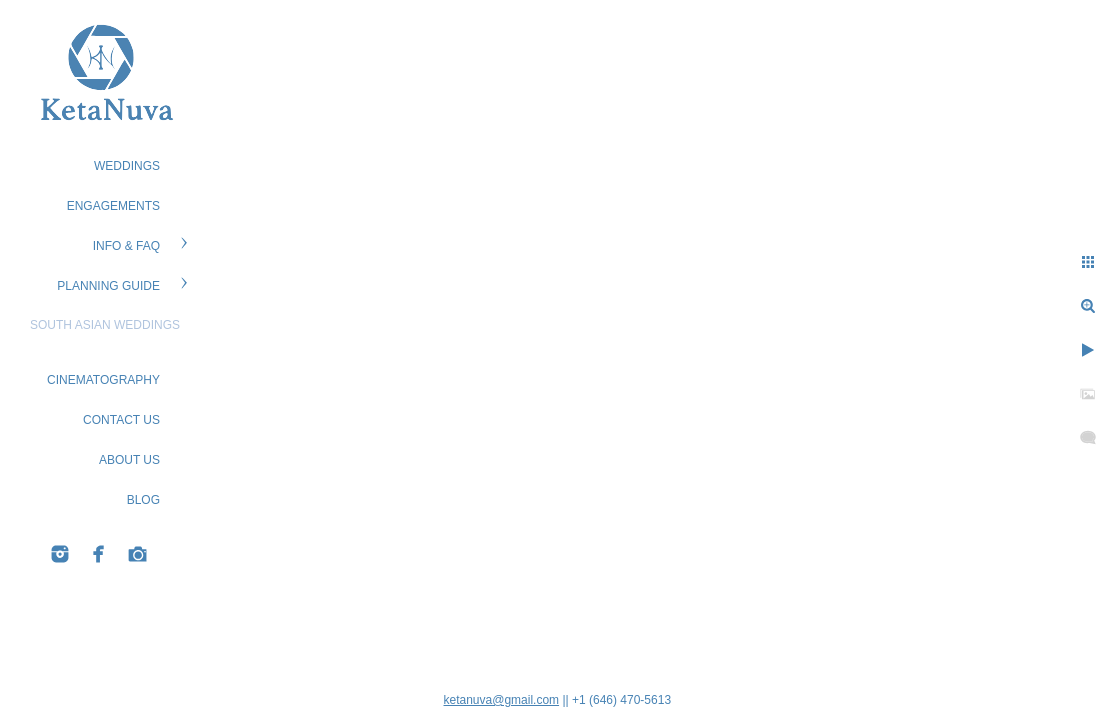  I want to click on CONTACT US, so click(121, 420).